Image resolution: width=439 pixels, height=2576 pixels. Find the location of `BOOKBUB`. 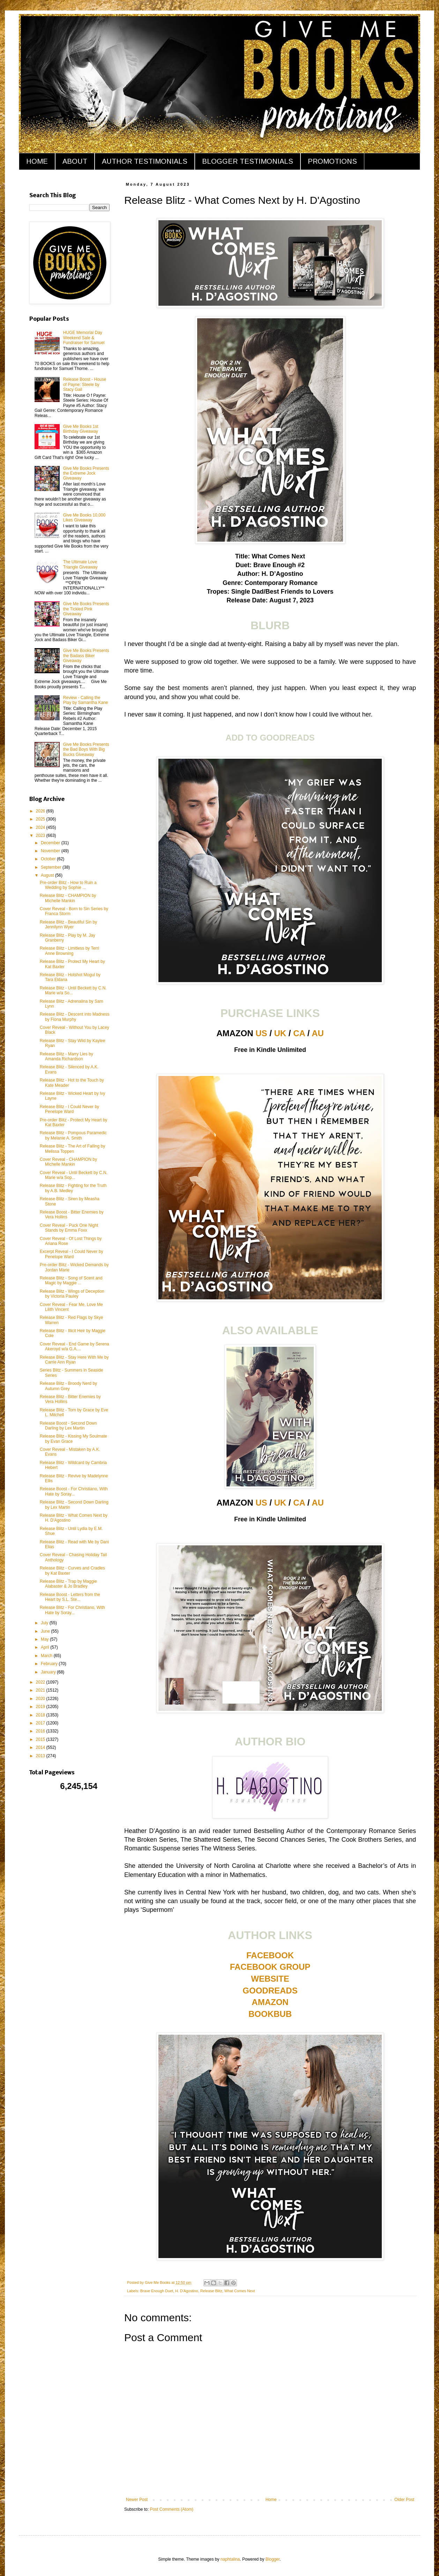

BOOKBUB is located at coordinates (270, 2014).